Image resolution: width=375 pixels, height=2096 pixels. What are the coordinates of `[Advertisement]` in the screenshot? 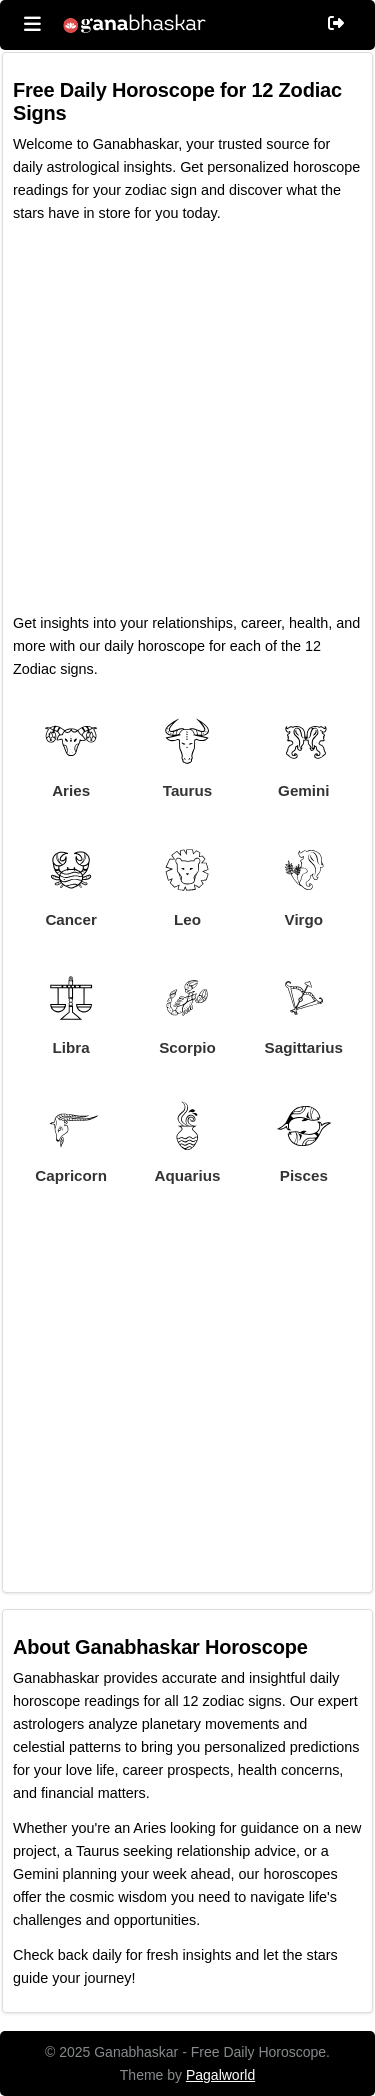 It's located at (187, 424).